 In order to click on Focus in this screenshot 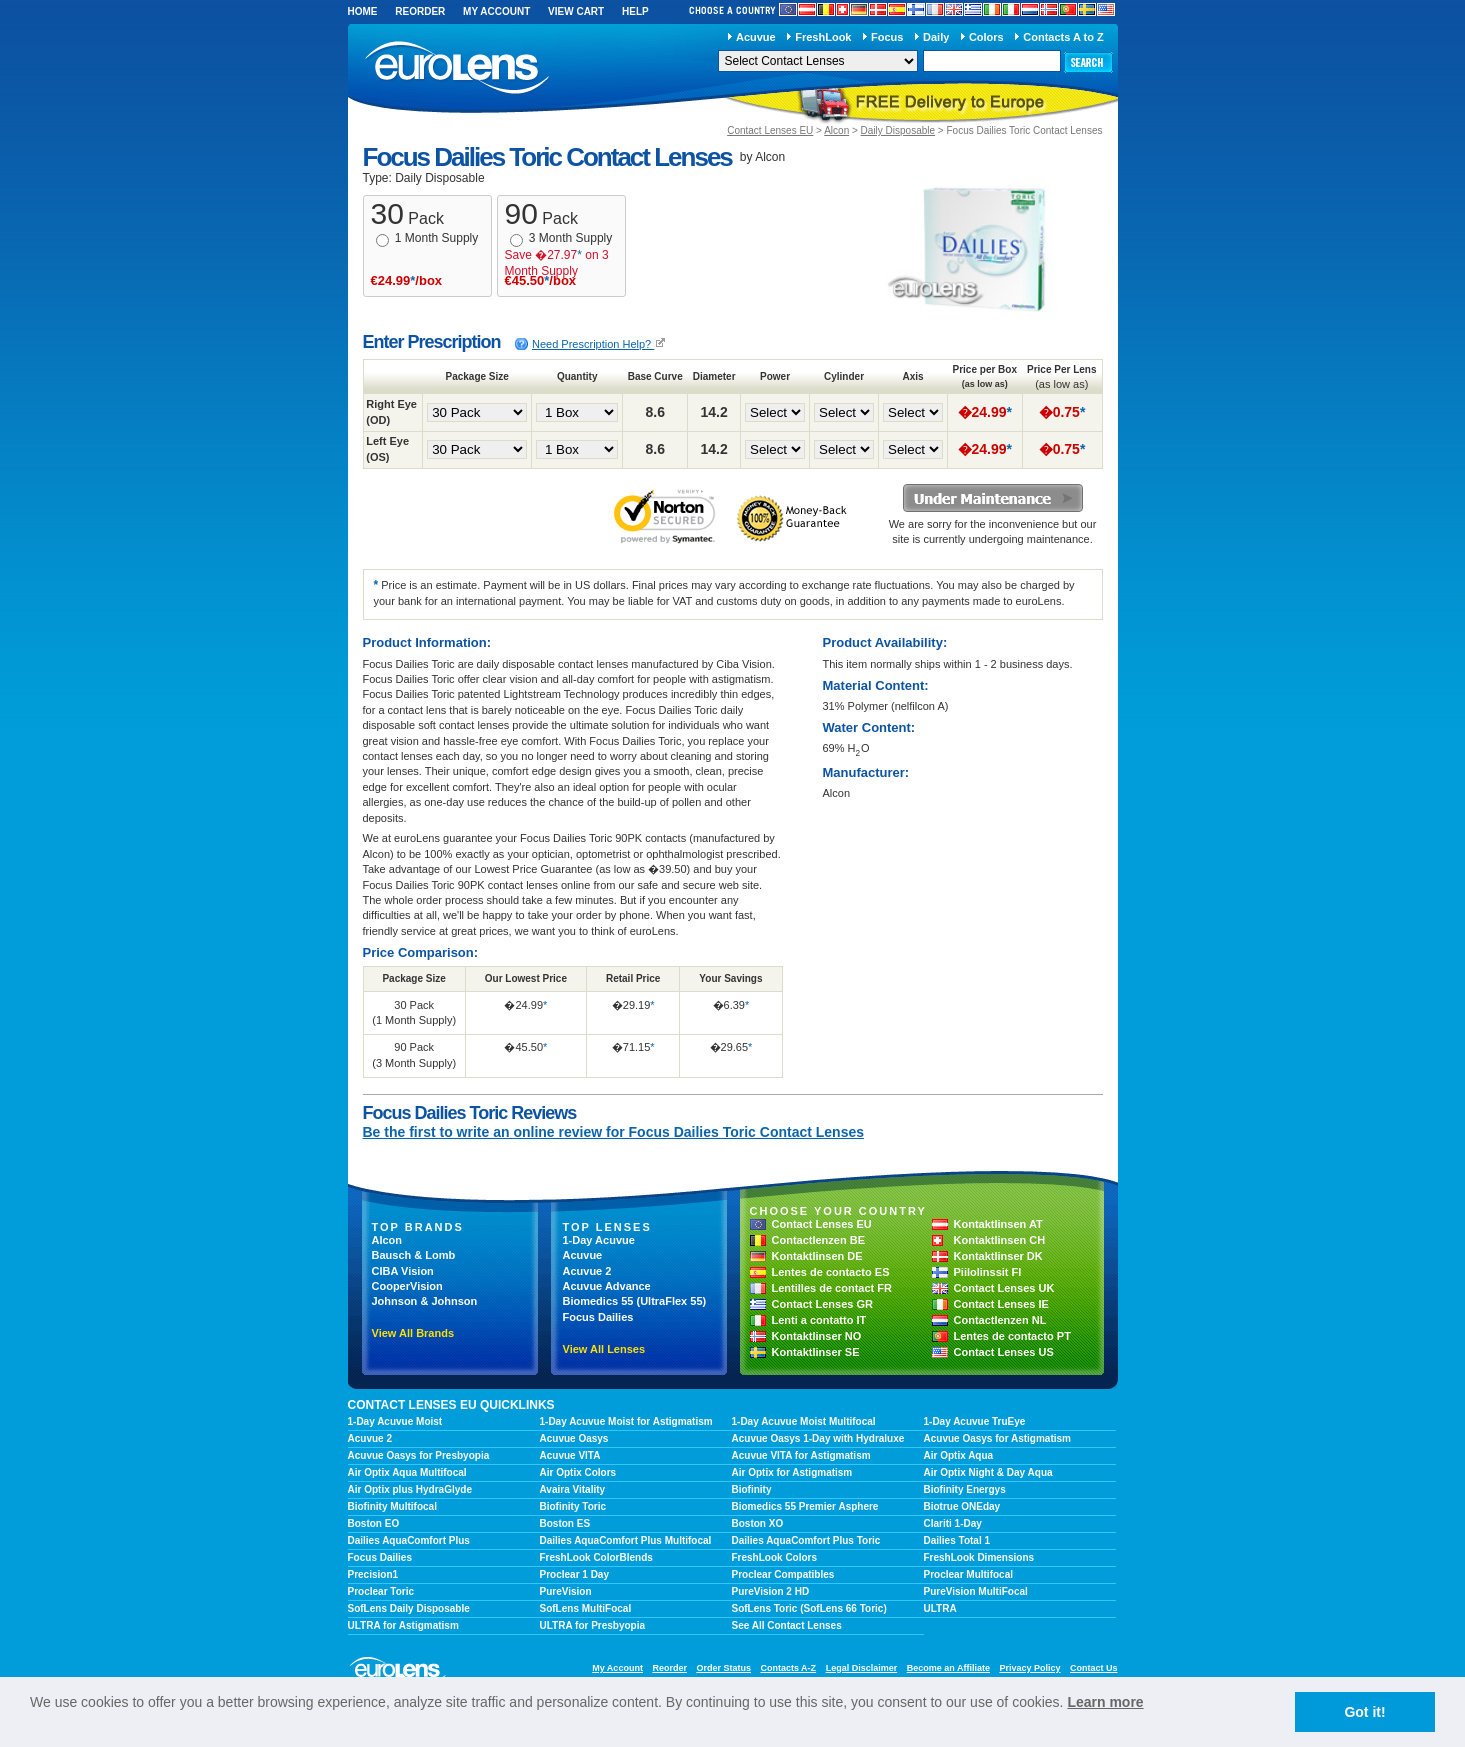, I will do `click(887, 37)`.